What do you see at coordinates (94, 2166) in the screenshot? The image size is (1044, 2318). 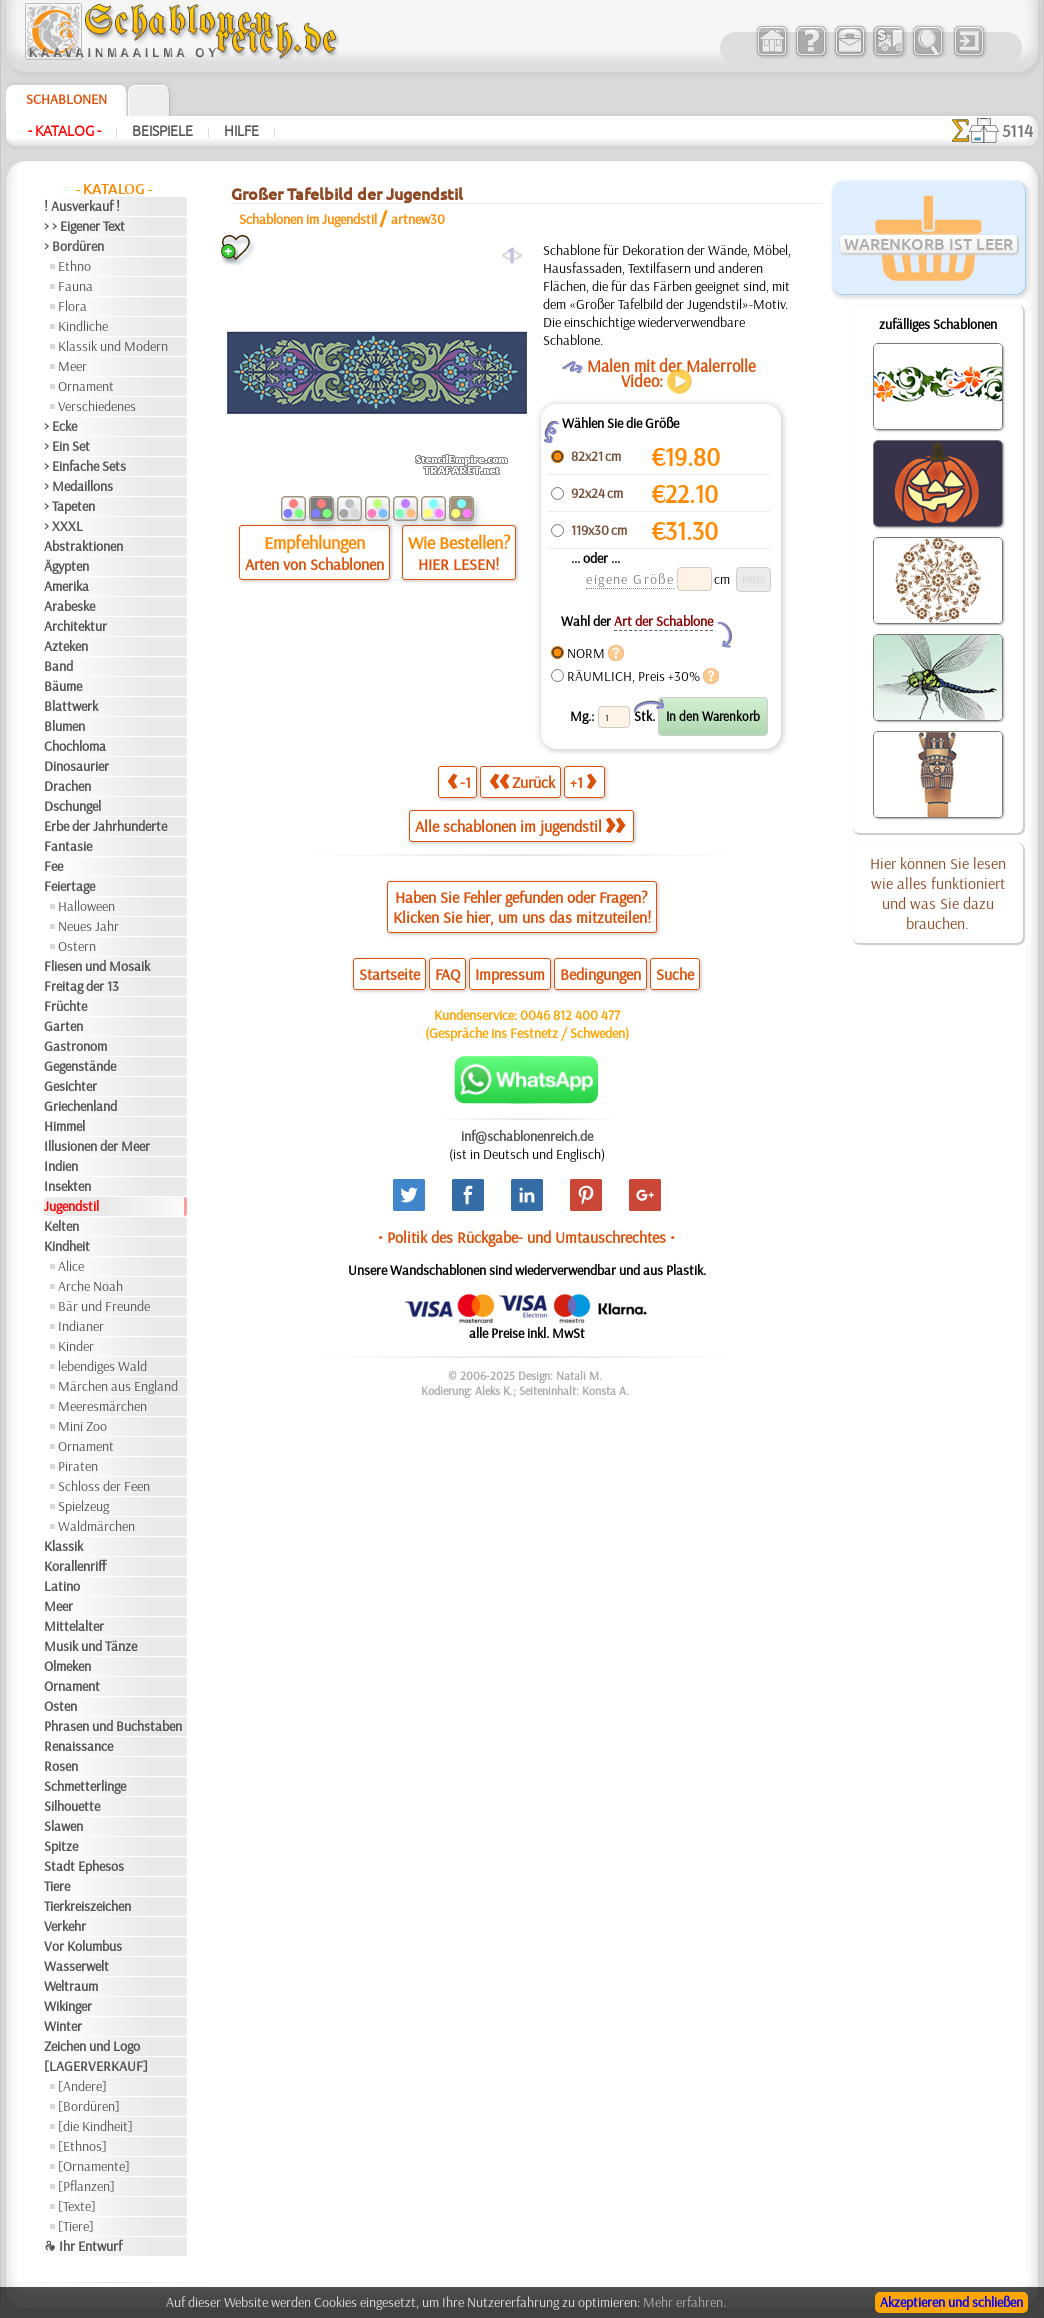 I see `[Ornamente]` at bounding box center [94, 2166].